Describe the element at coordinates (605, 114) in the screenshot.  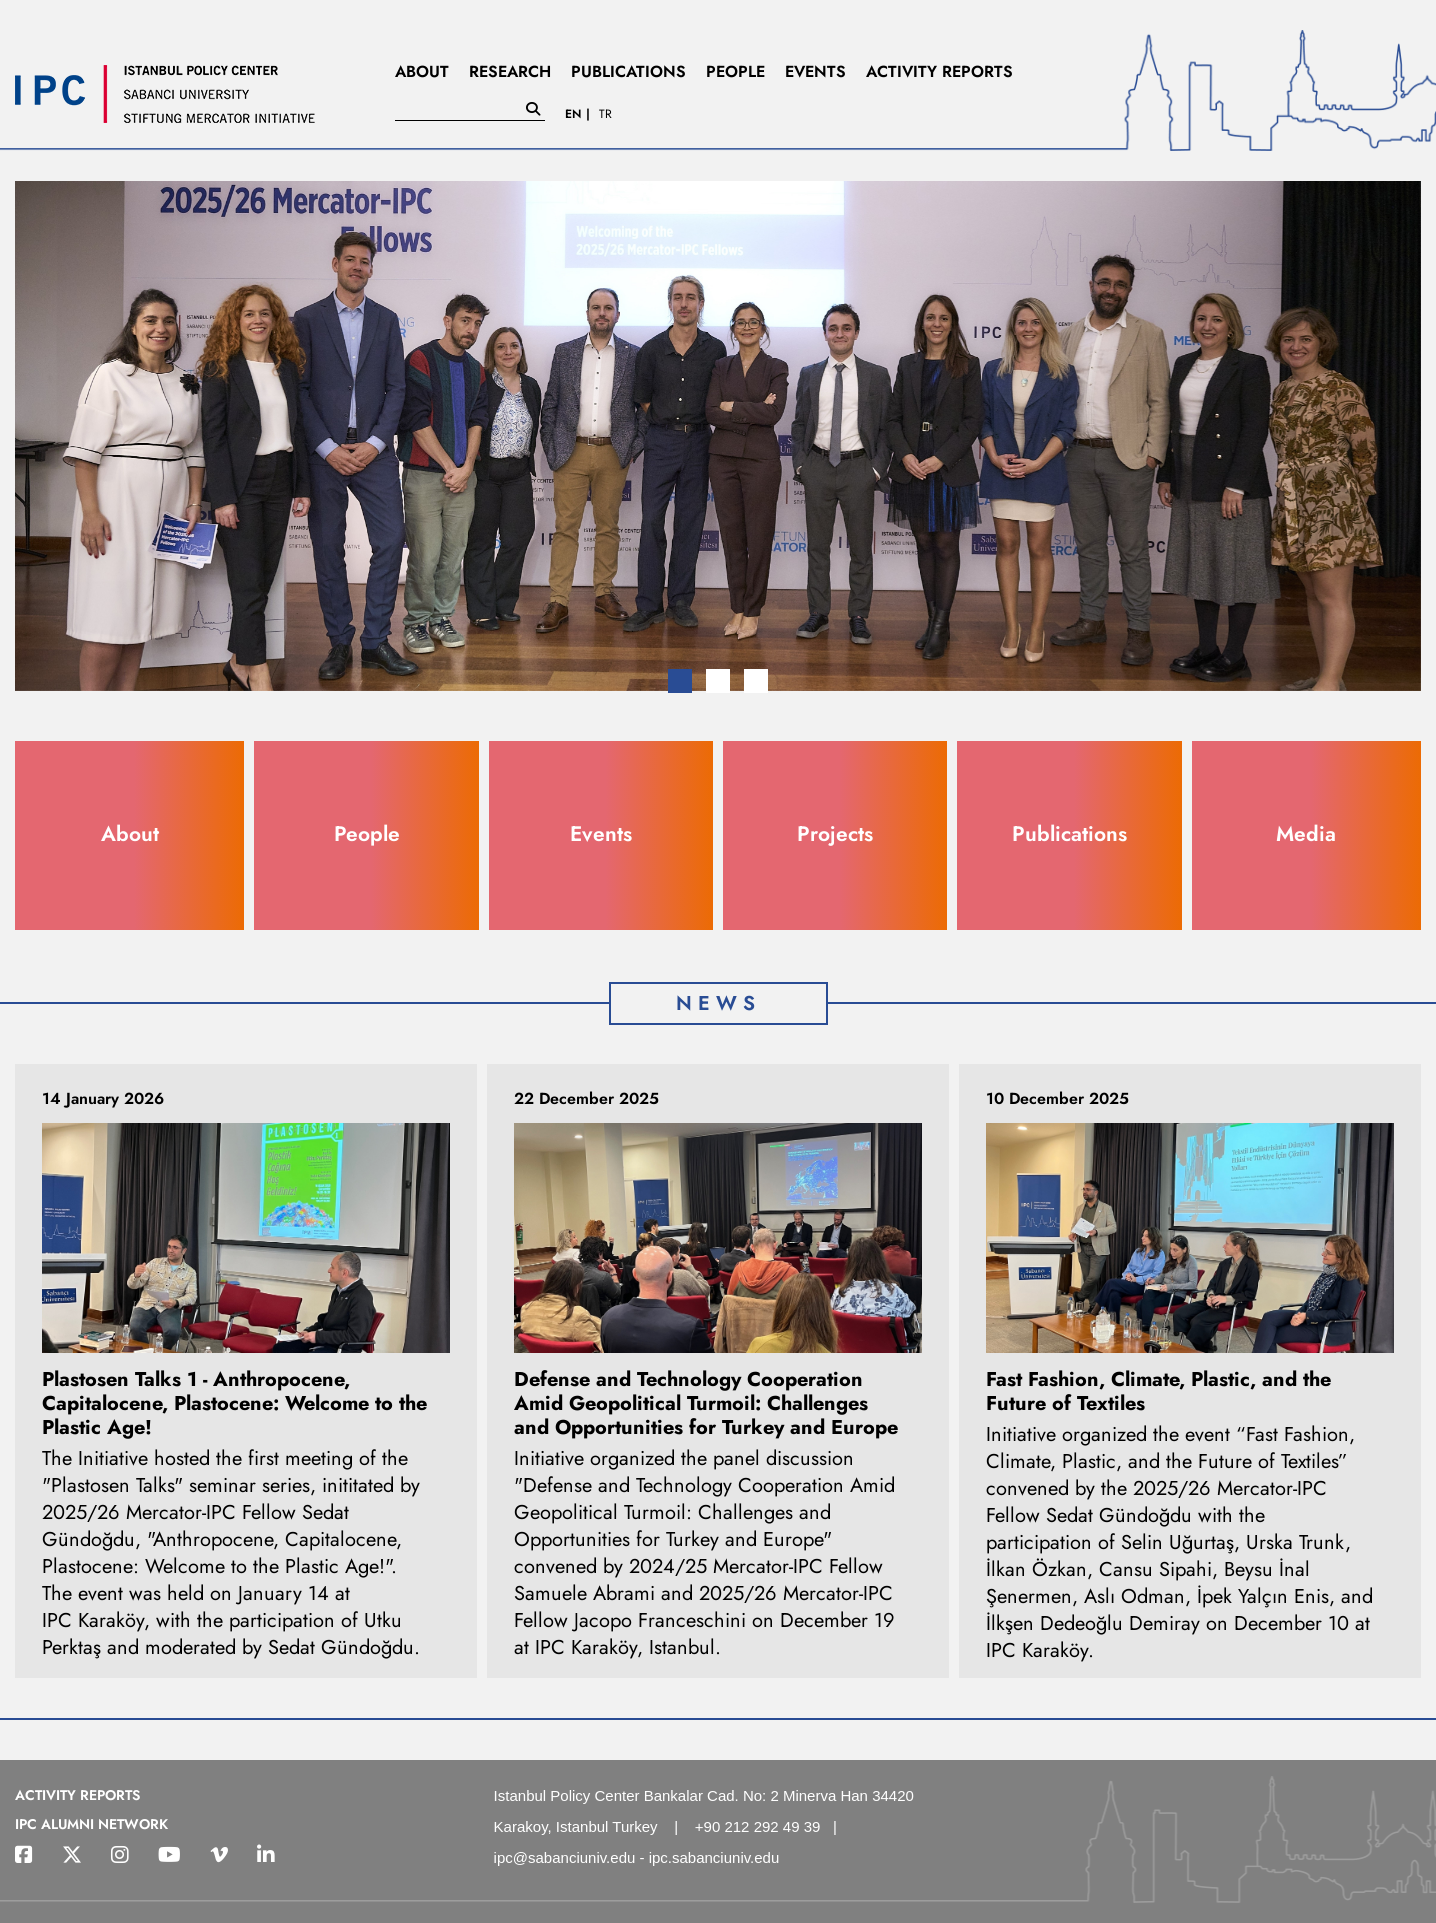
I see `TR` at that location.